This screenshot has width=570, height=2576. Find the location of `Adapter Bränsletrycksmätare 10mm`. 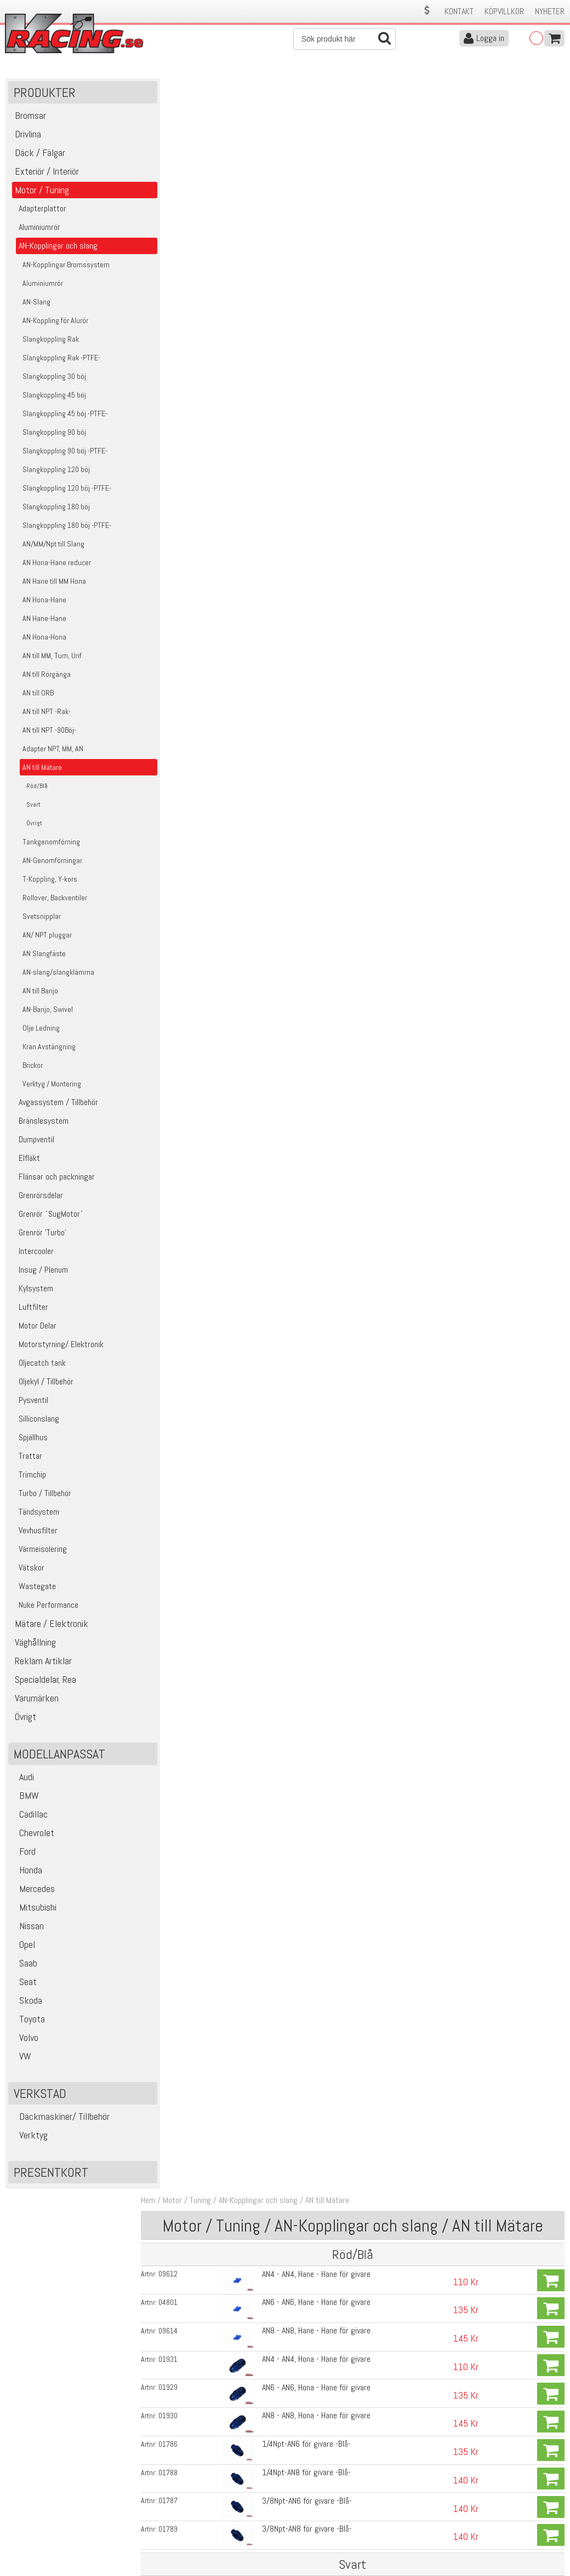

Adapter Bränsletrycksmätare 10mm is located at coordinates (318, 855).